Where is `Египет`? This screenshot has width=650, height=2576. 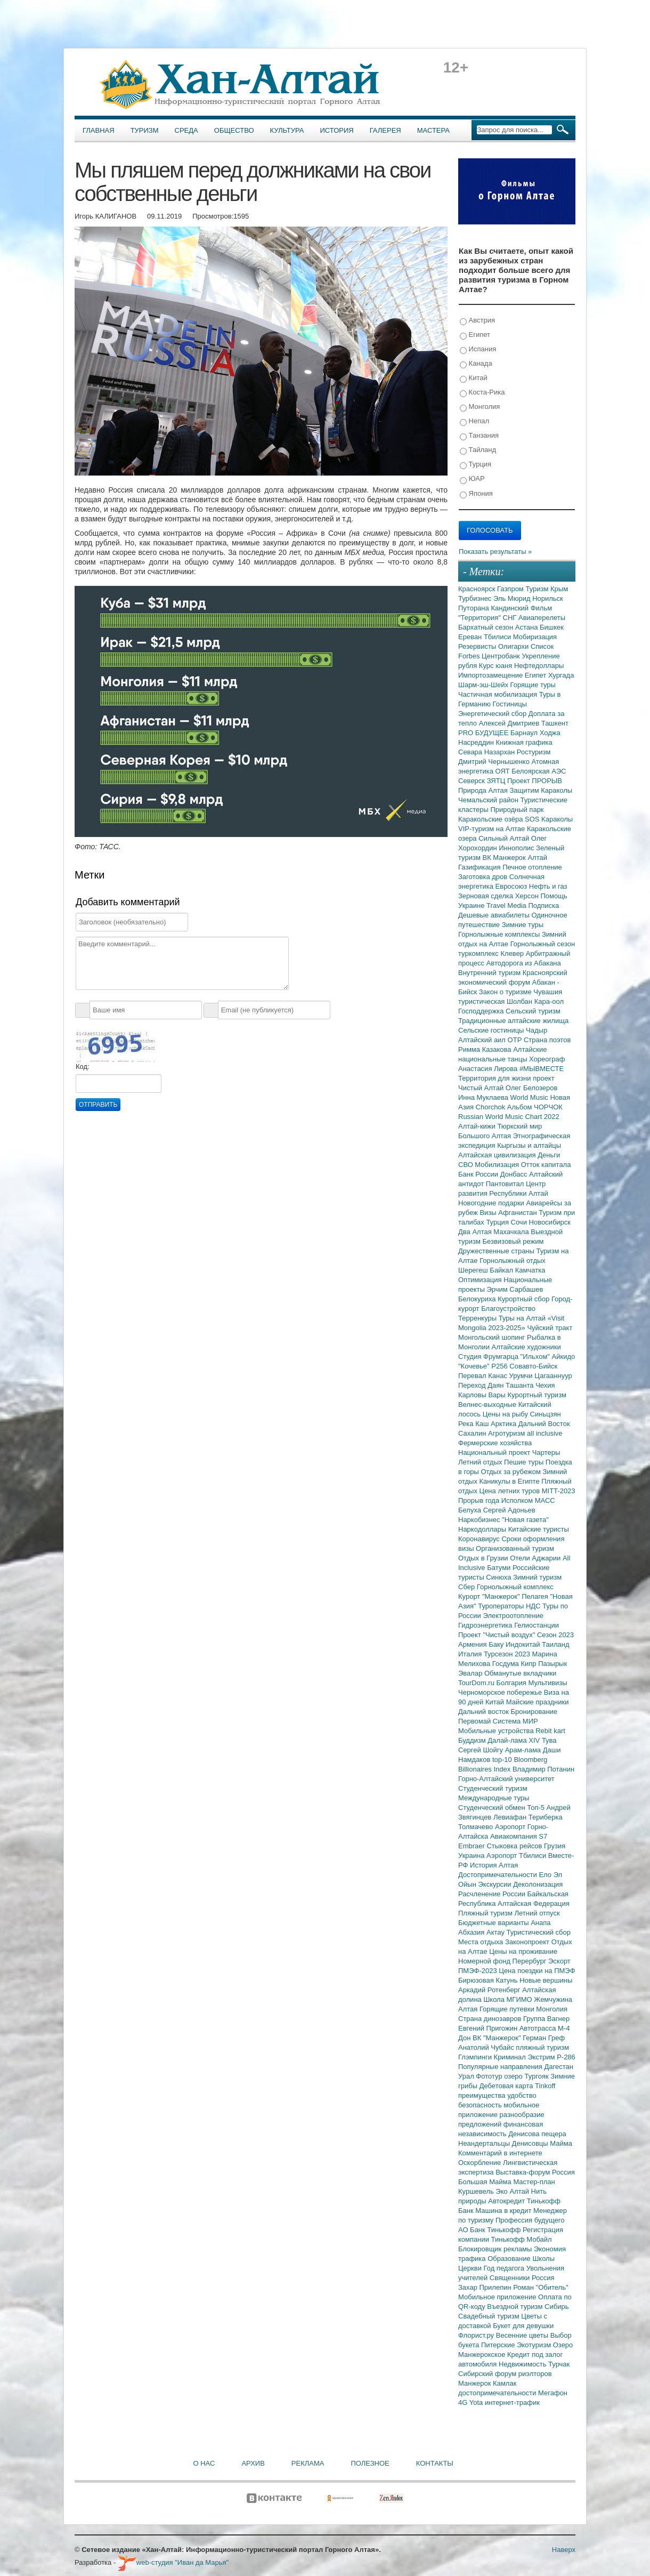
Египет is located at coordinates (475, 335).